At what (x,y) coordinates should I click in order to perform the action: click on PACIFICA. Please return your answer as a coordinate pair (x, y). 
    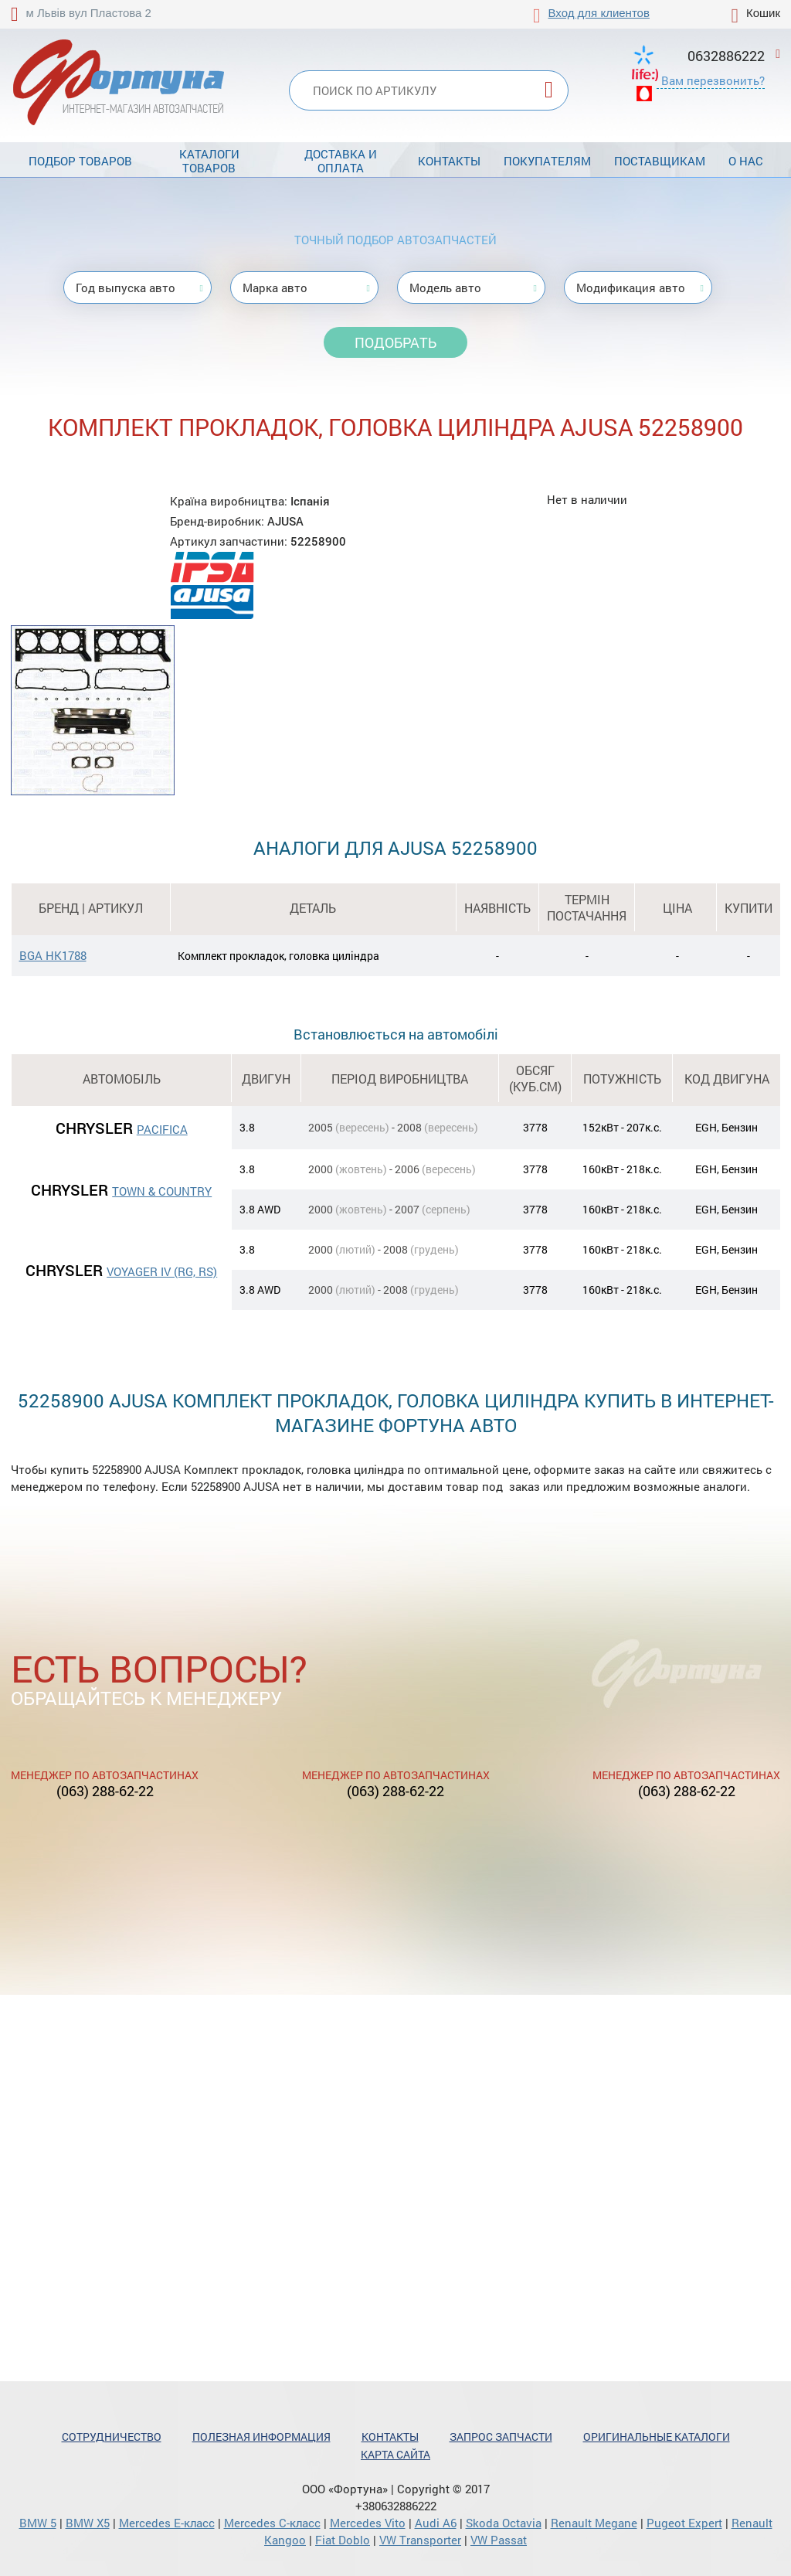
    Looking at the image, I should click on (162, 1129).